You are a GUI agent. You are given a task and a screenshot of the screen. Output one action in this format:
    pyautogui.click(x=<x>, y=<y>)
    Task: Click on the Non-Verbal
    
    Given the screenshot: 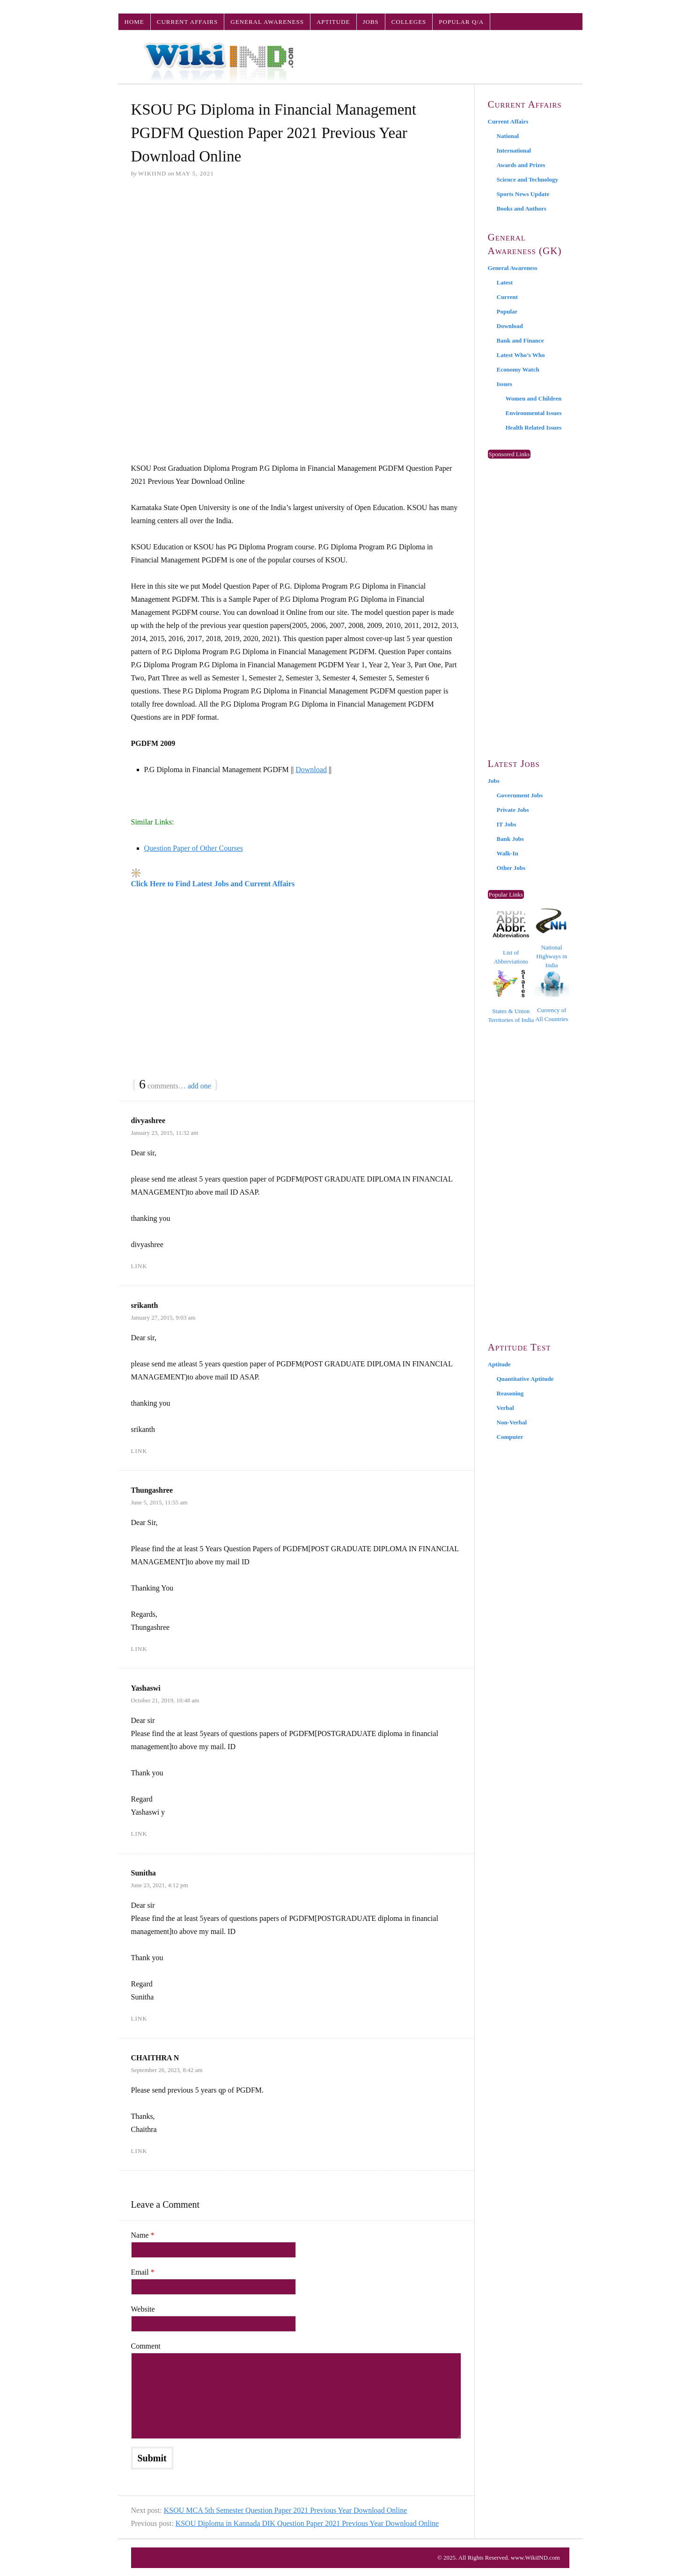 What is the action you would take?
    pyautogui.click(x=512, y=1422)
    